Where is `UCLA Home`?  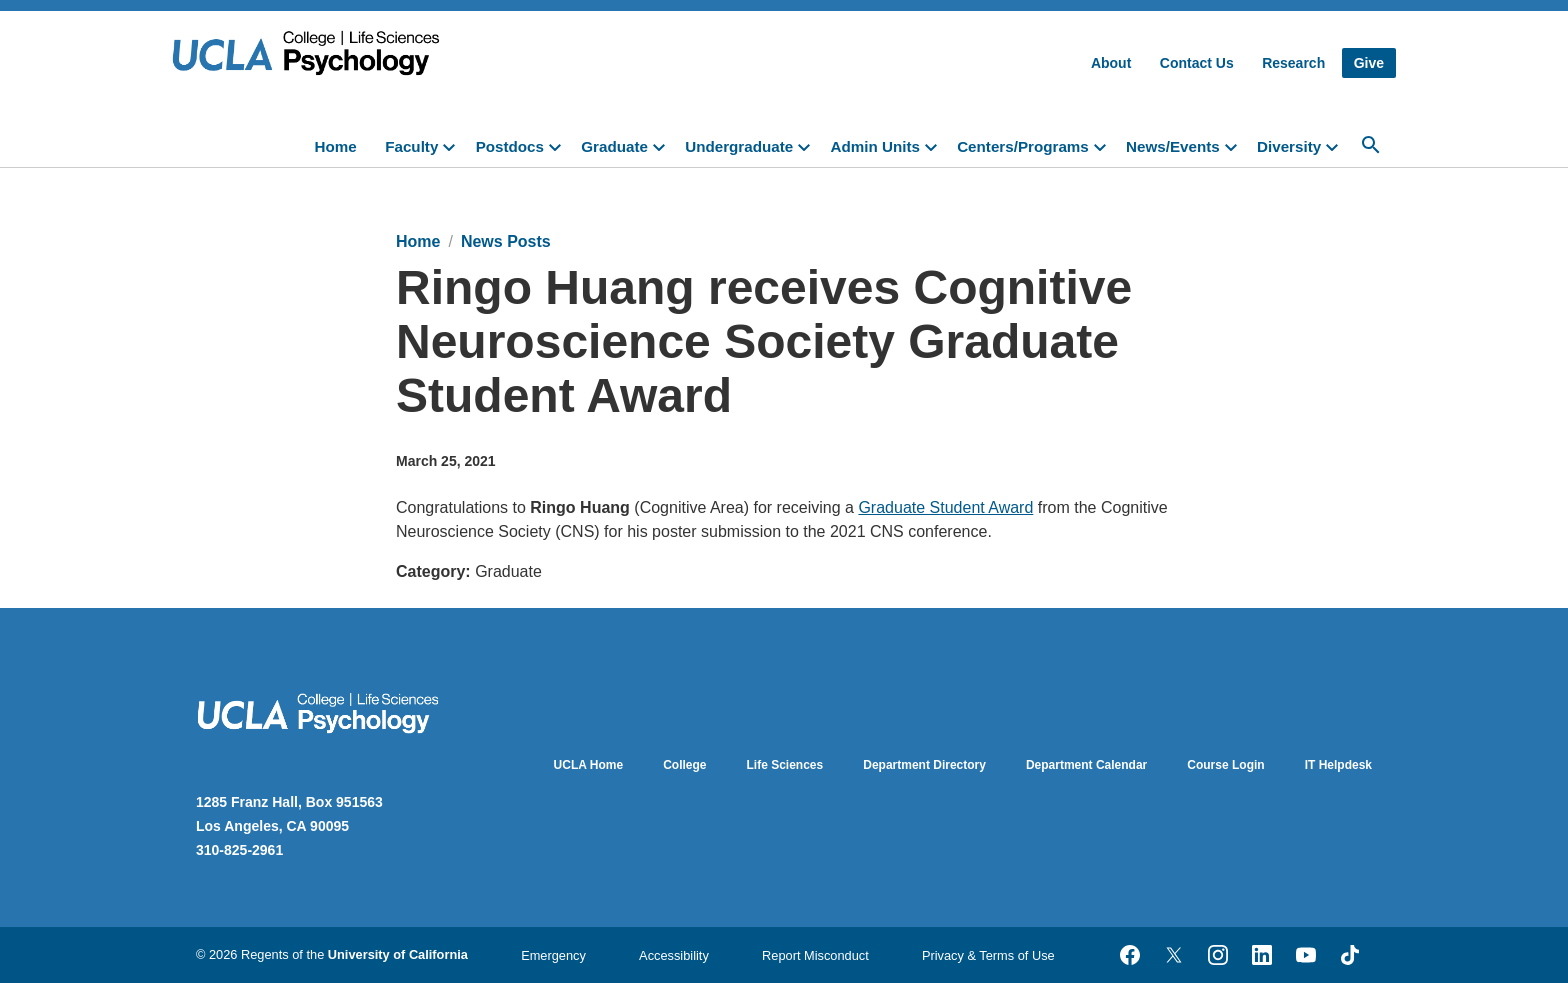 UCLA Home is located at coordinates (589, 765).